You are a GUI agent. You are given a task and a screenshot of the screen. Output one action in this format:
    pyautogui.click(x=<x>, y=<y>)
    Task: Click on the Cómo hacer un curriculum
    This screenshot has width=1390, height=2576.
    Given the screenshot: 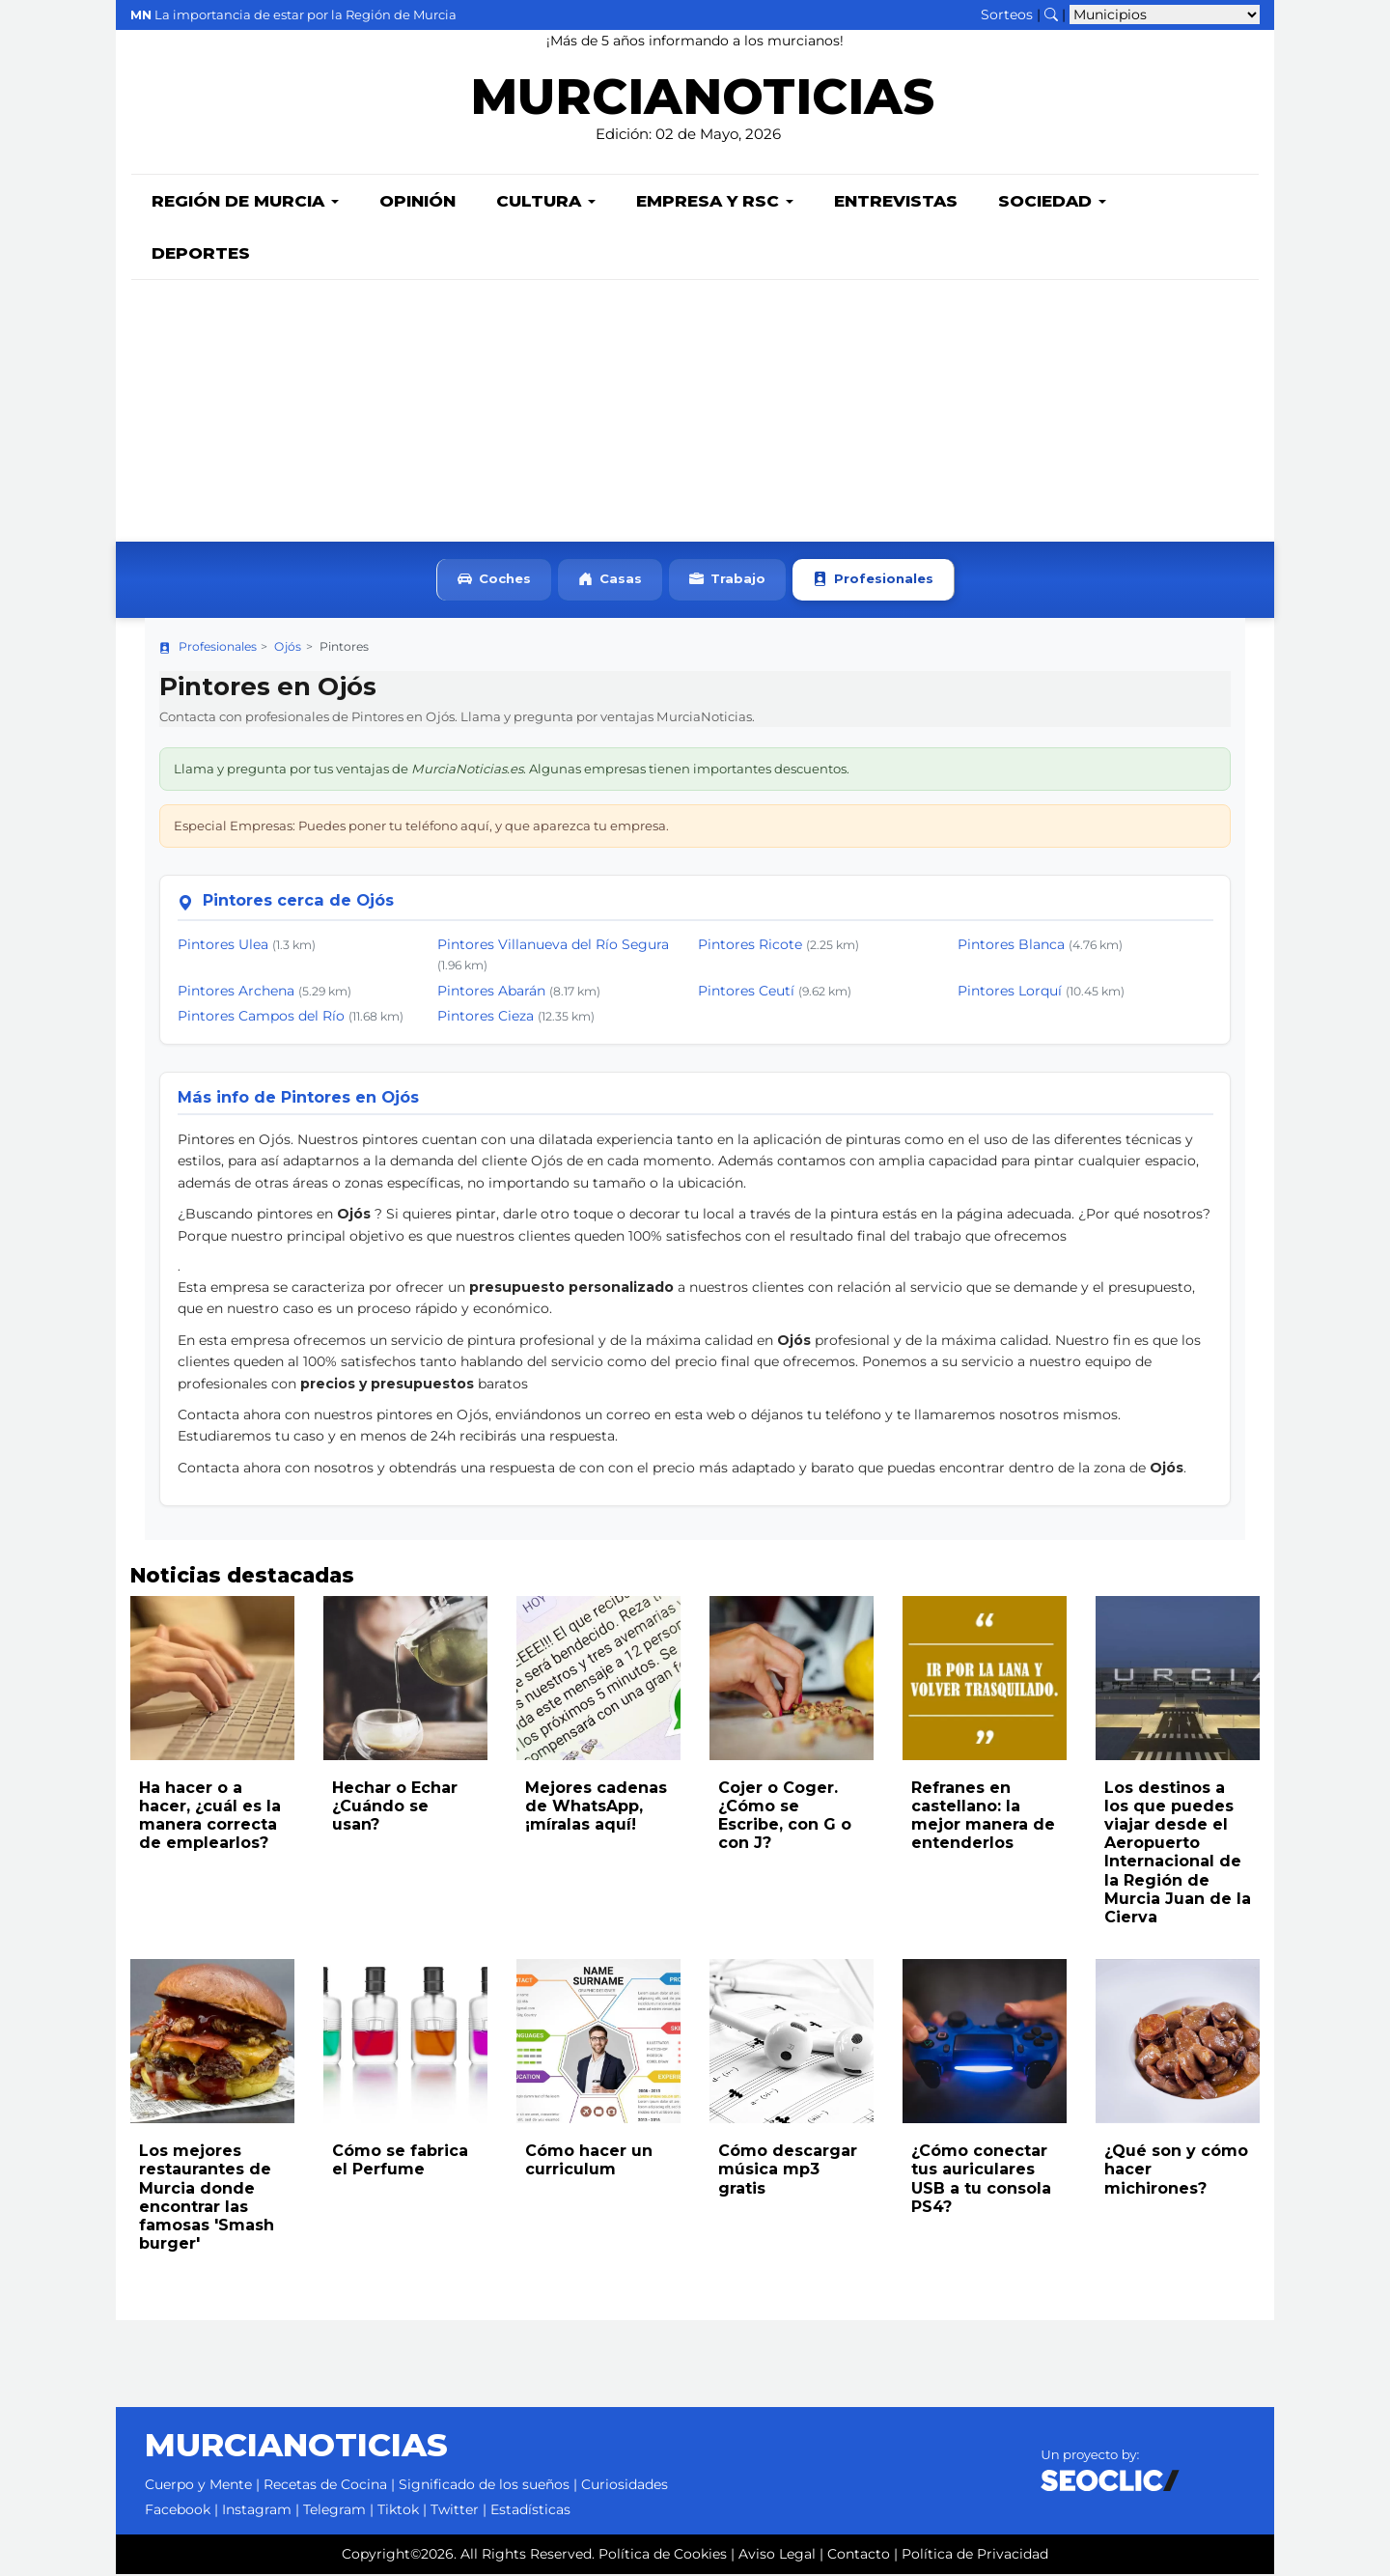 What is the action you would take?
    pyautogui.click(x=589, y=2161)
    